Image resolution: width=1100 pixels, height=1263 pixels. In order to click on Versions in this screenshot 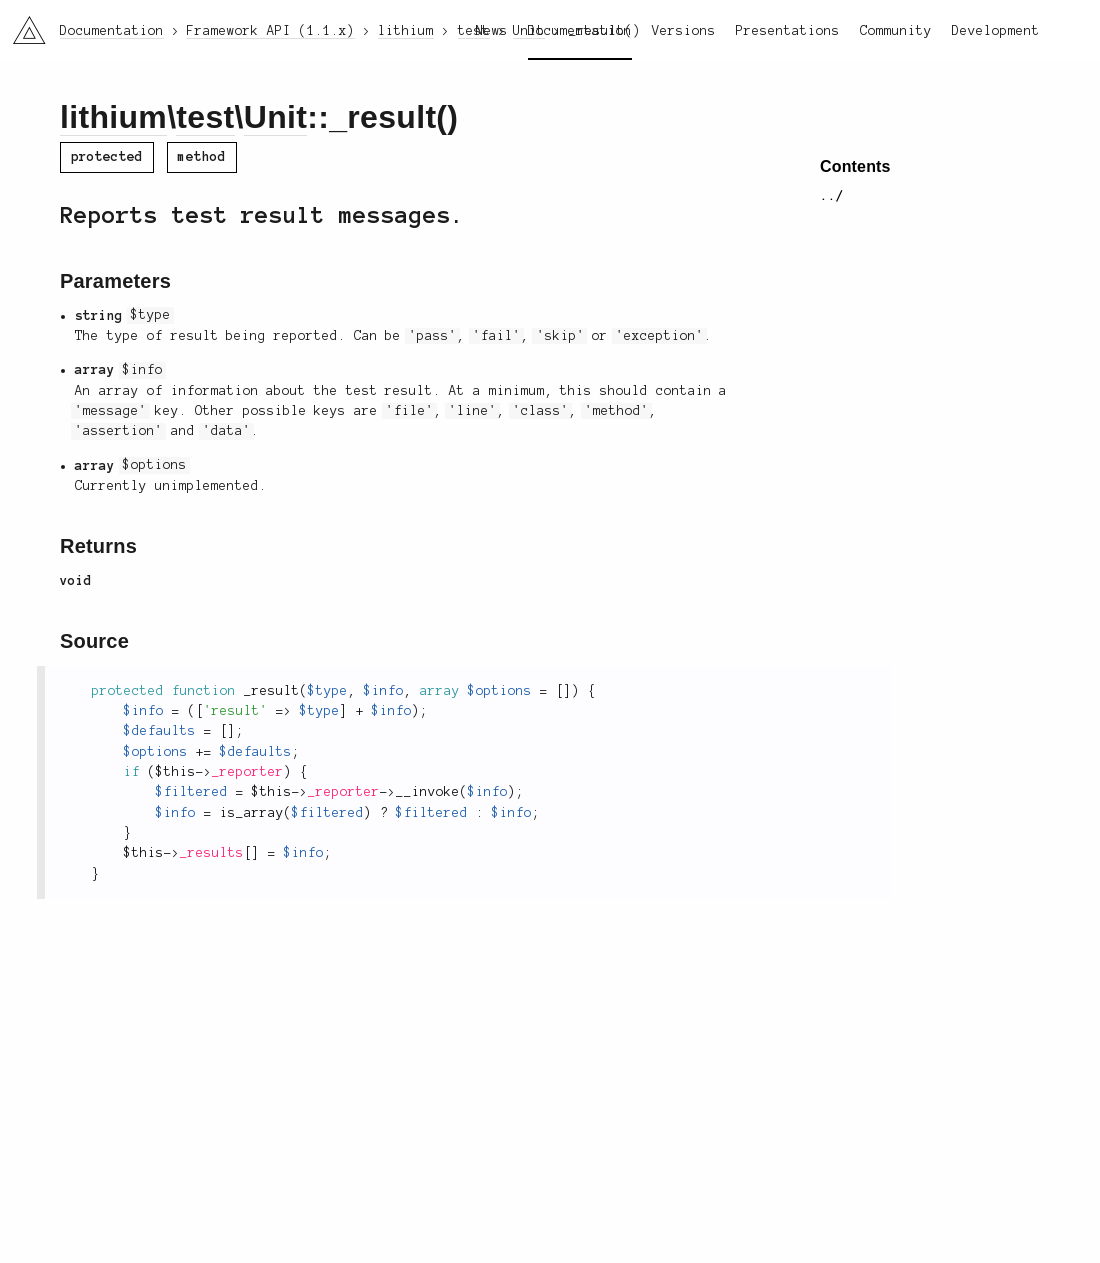, I will do `click(684, 31)`.